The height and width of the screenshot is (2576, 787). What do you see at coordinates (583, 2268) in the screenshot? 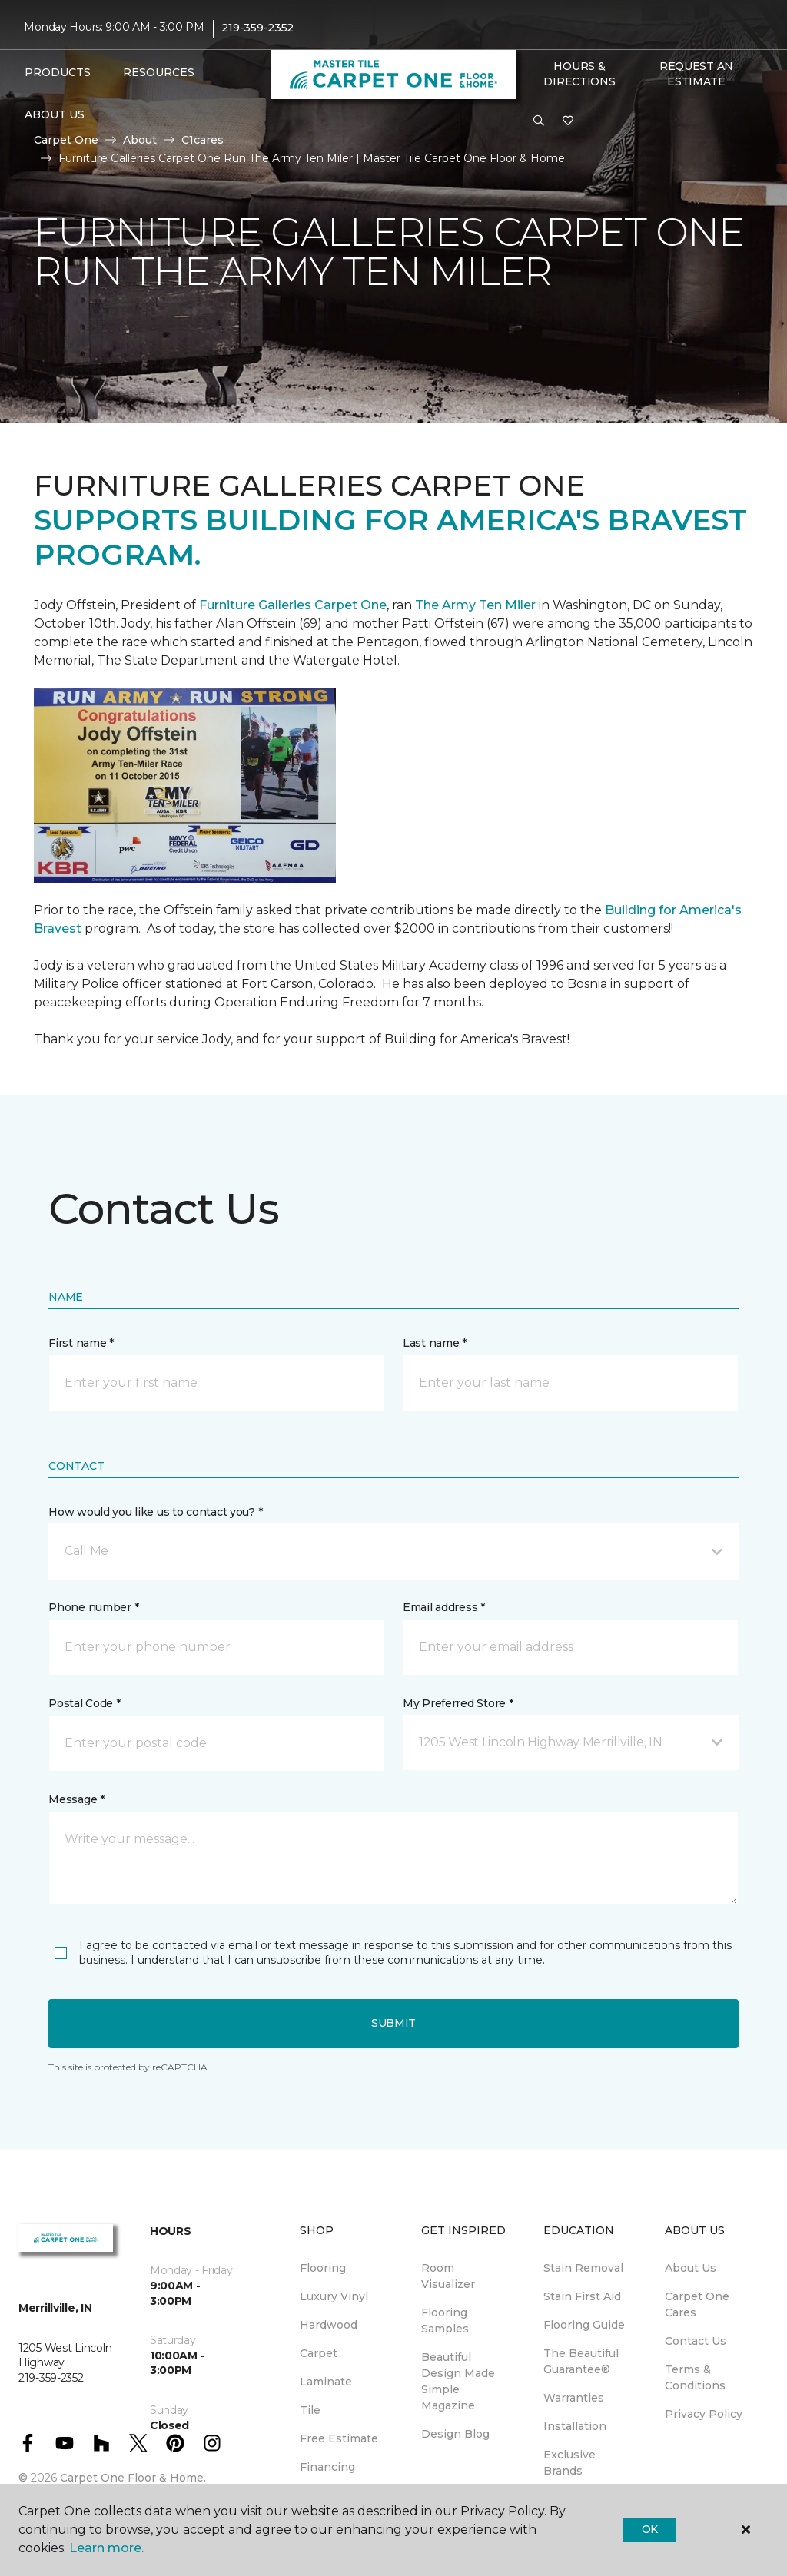
I see `Stain Removal [menuitem]` at bounding box center [583, 2268].